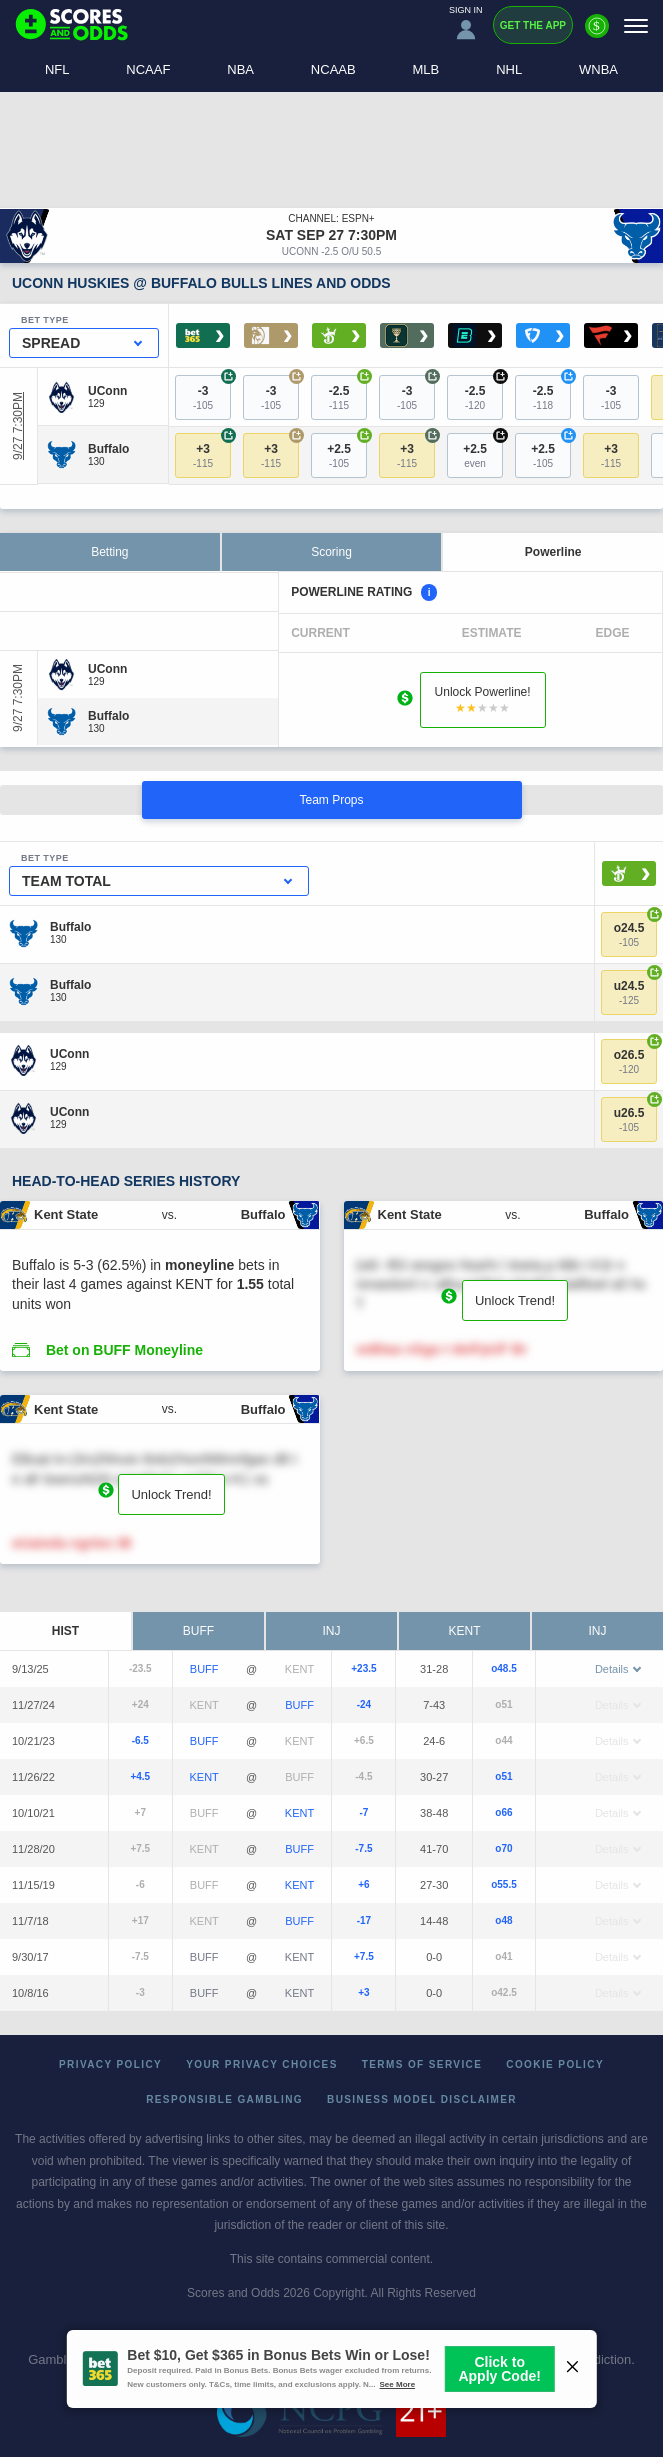  I want to click on Terms of Service, so click(422, 2064).